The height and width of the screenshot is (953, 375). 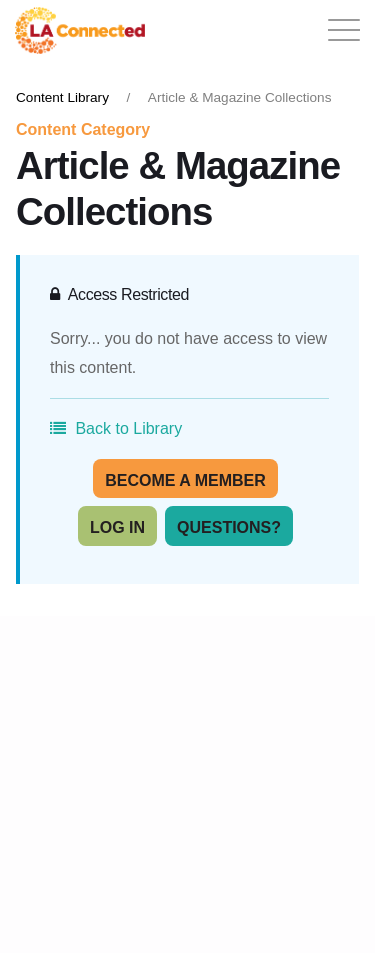 What do you see at coordinates (62, 97) in the screenshot?
I see `Content Library` at bounding box center [62, 97].